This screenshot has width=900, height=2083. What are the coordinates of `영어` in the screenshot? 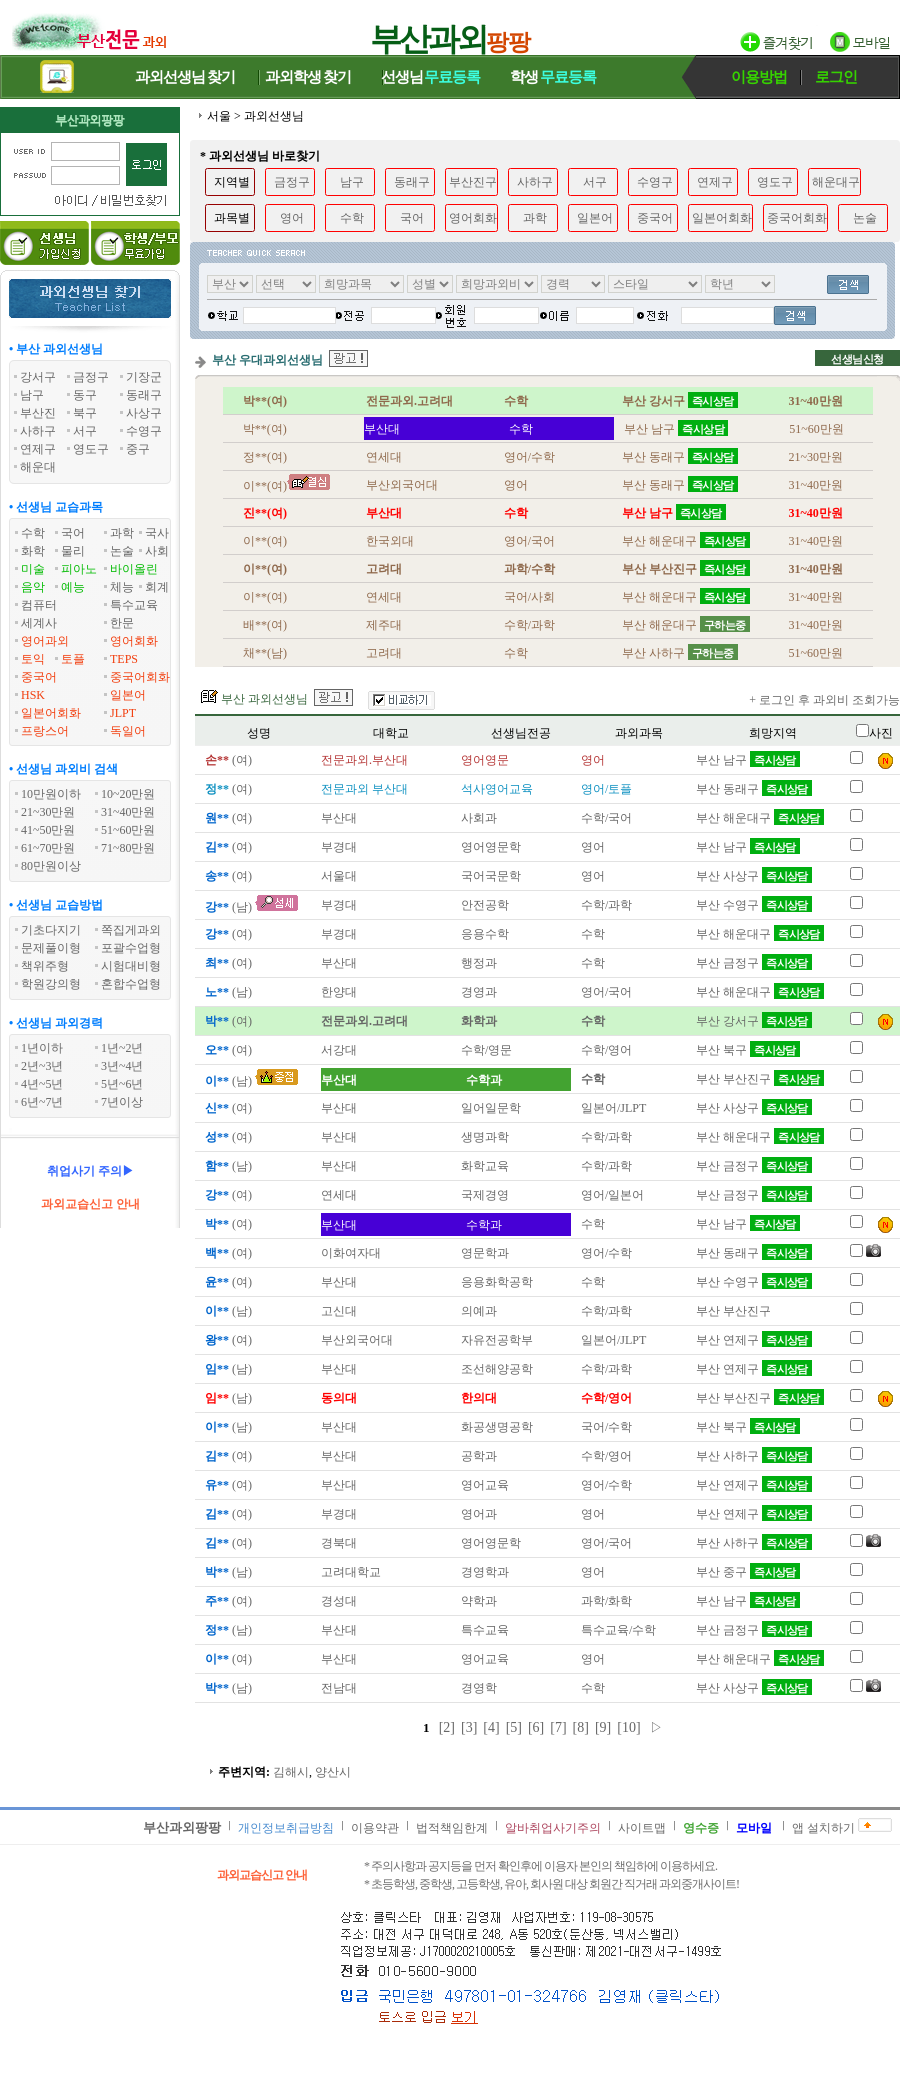 It's located at (292, 218).